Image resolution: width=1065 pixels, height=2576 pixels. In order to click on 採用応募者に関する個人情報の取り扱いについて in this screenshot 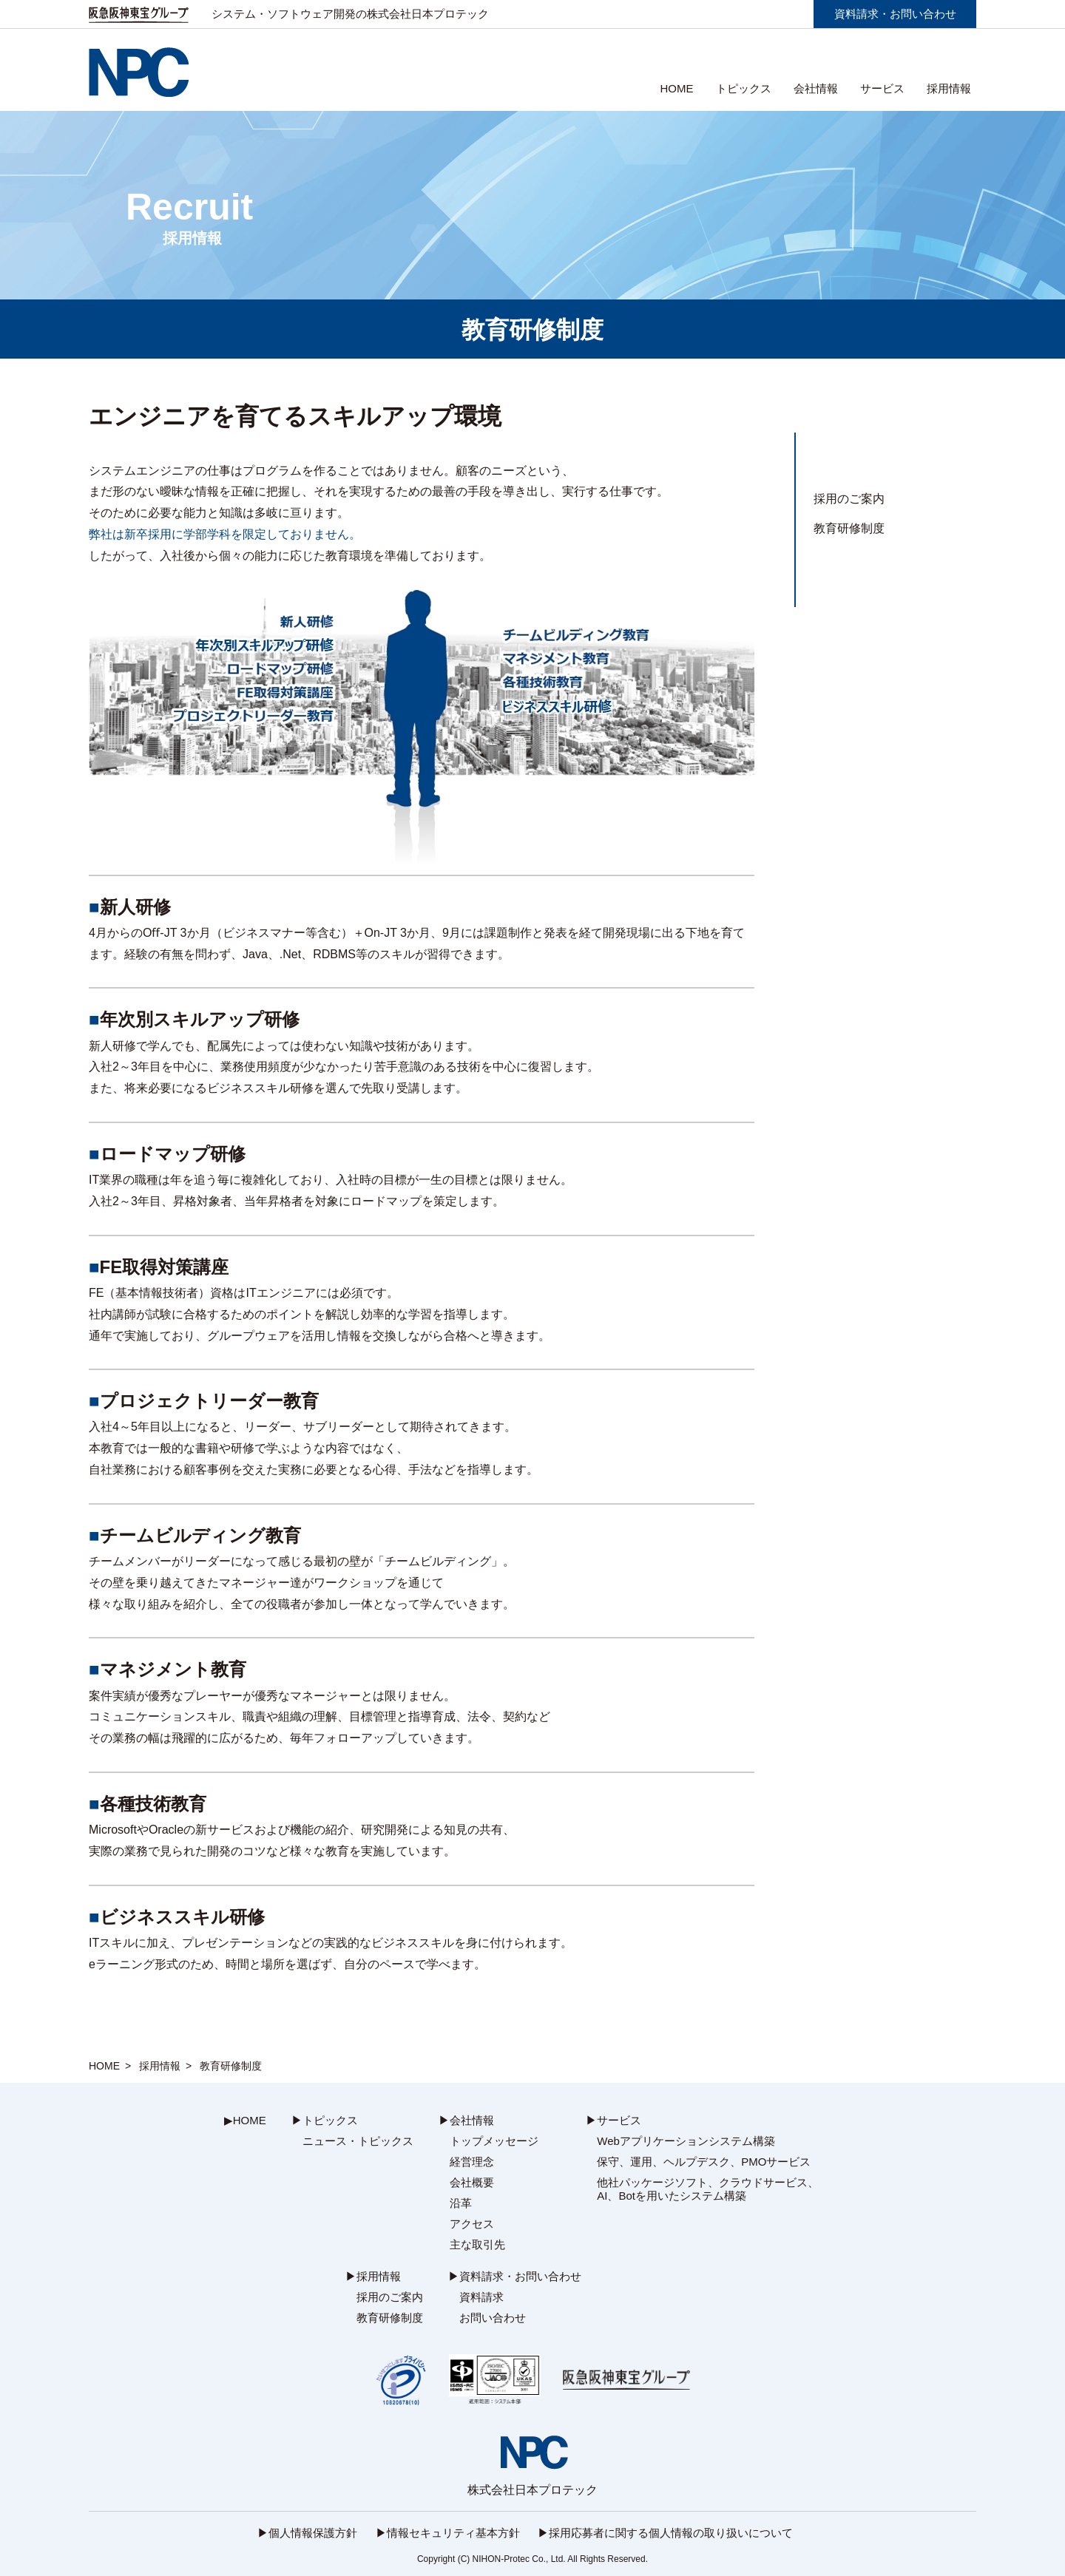, I will do `click(671, 2532)`.